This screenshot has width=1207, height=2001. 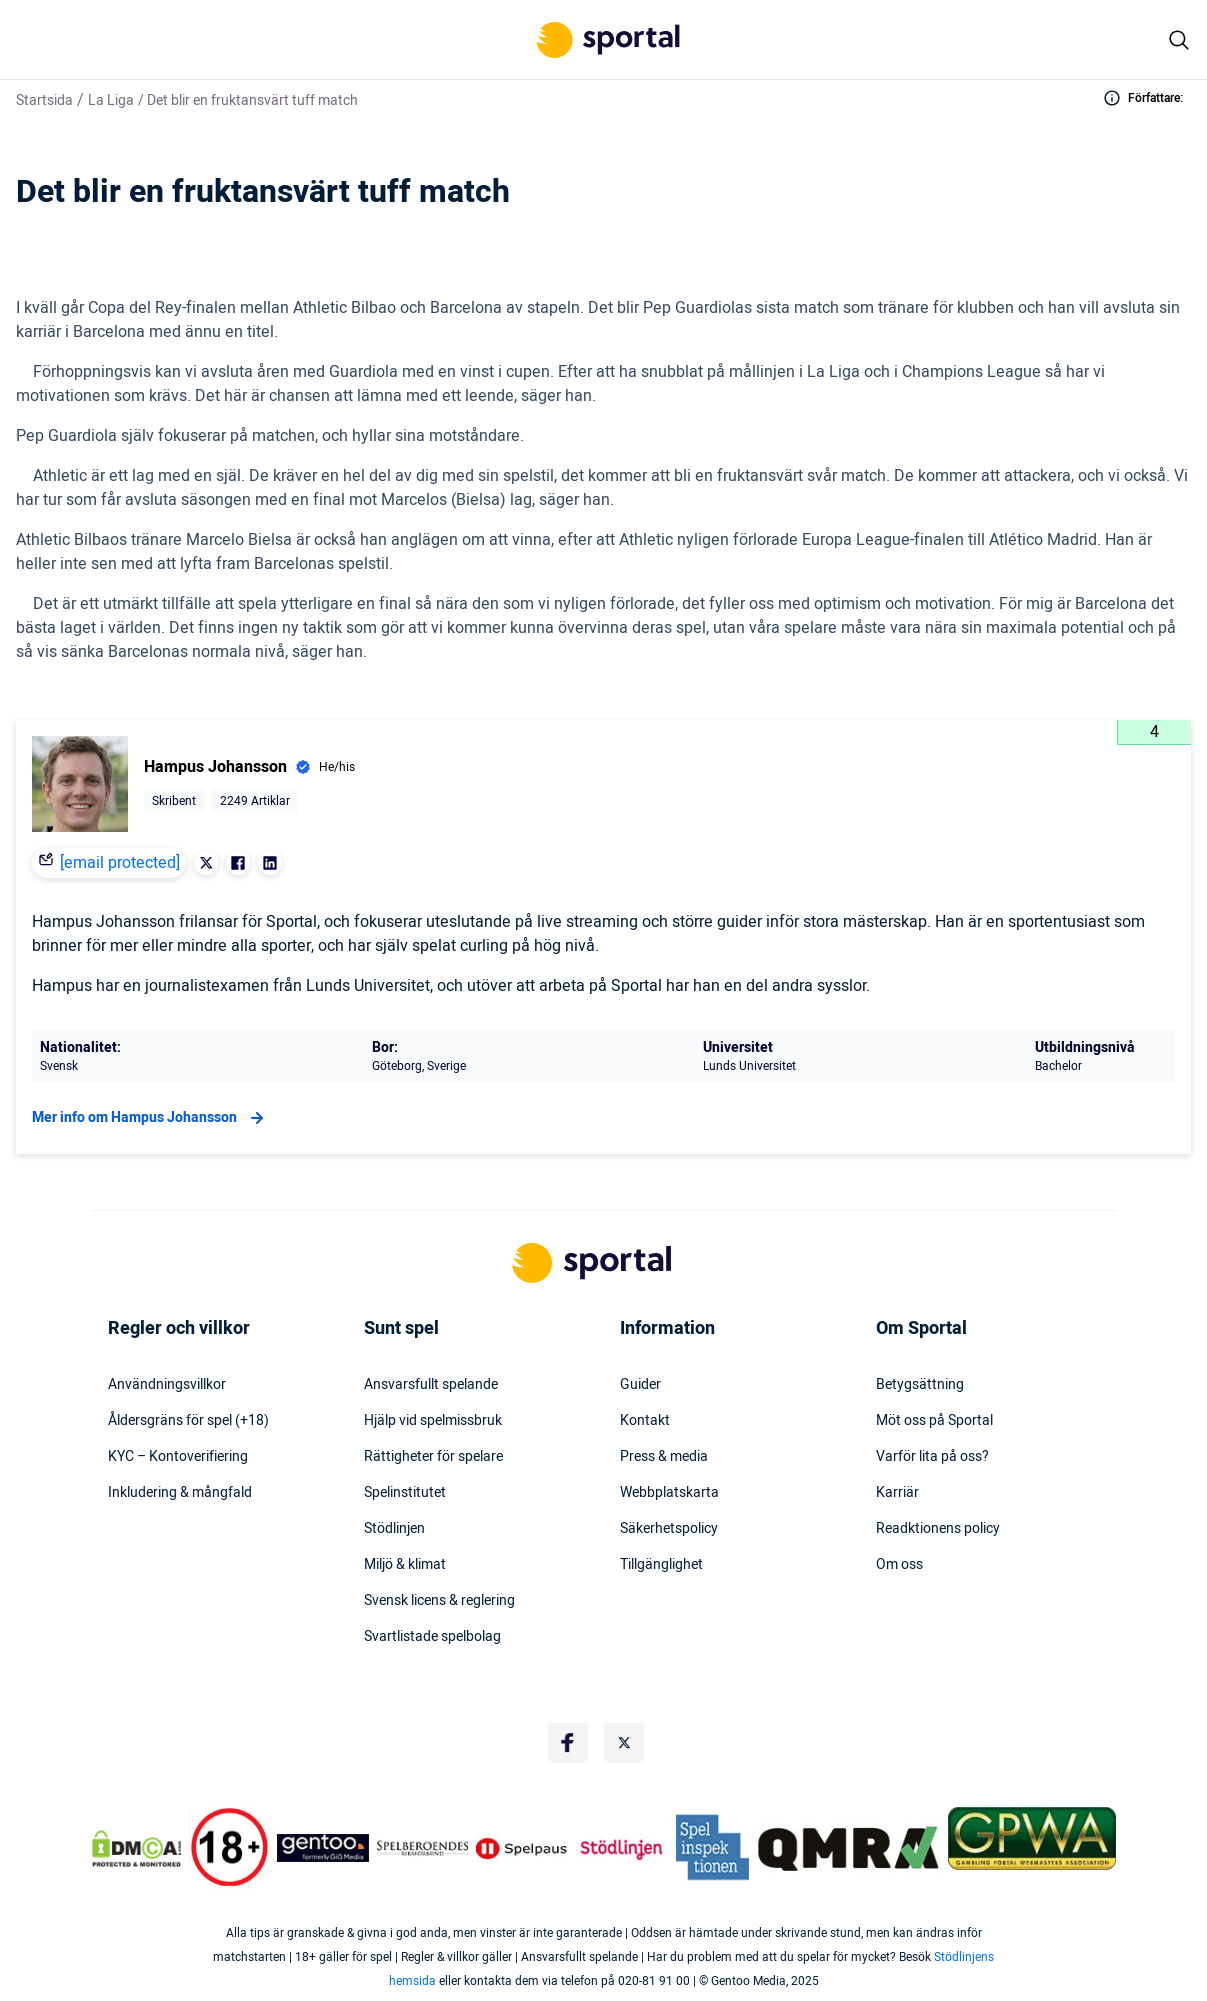 What do you see at coordinates (405, 1565) in the screenshot?
I see `Miljö & klimat` at bounding box center [405, 1565].